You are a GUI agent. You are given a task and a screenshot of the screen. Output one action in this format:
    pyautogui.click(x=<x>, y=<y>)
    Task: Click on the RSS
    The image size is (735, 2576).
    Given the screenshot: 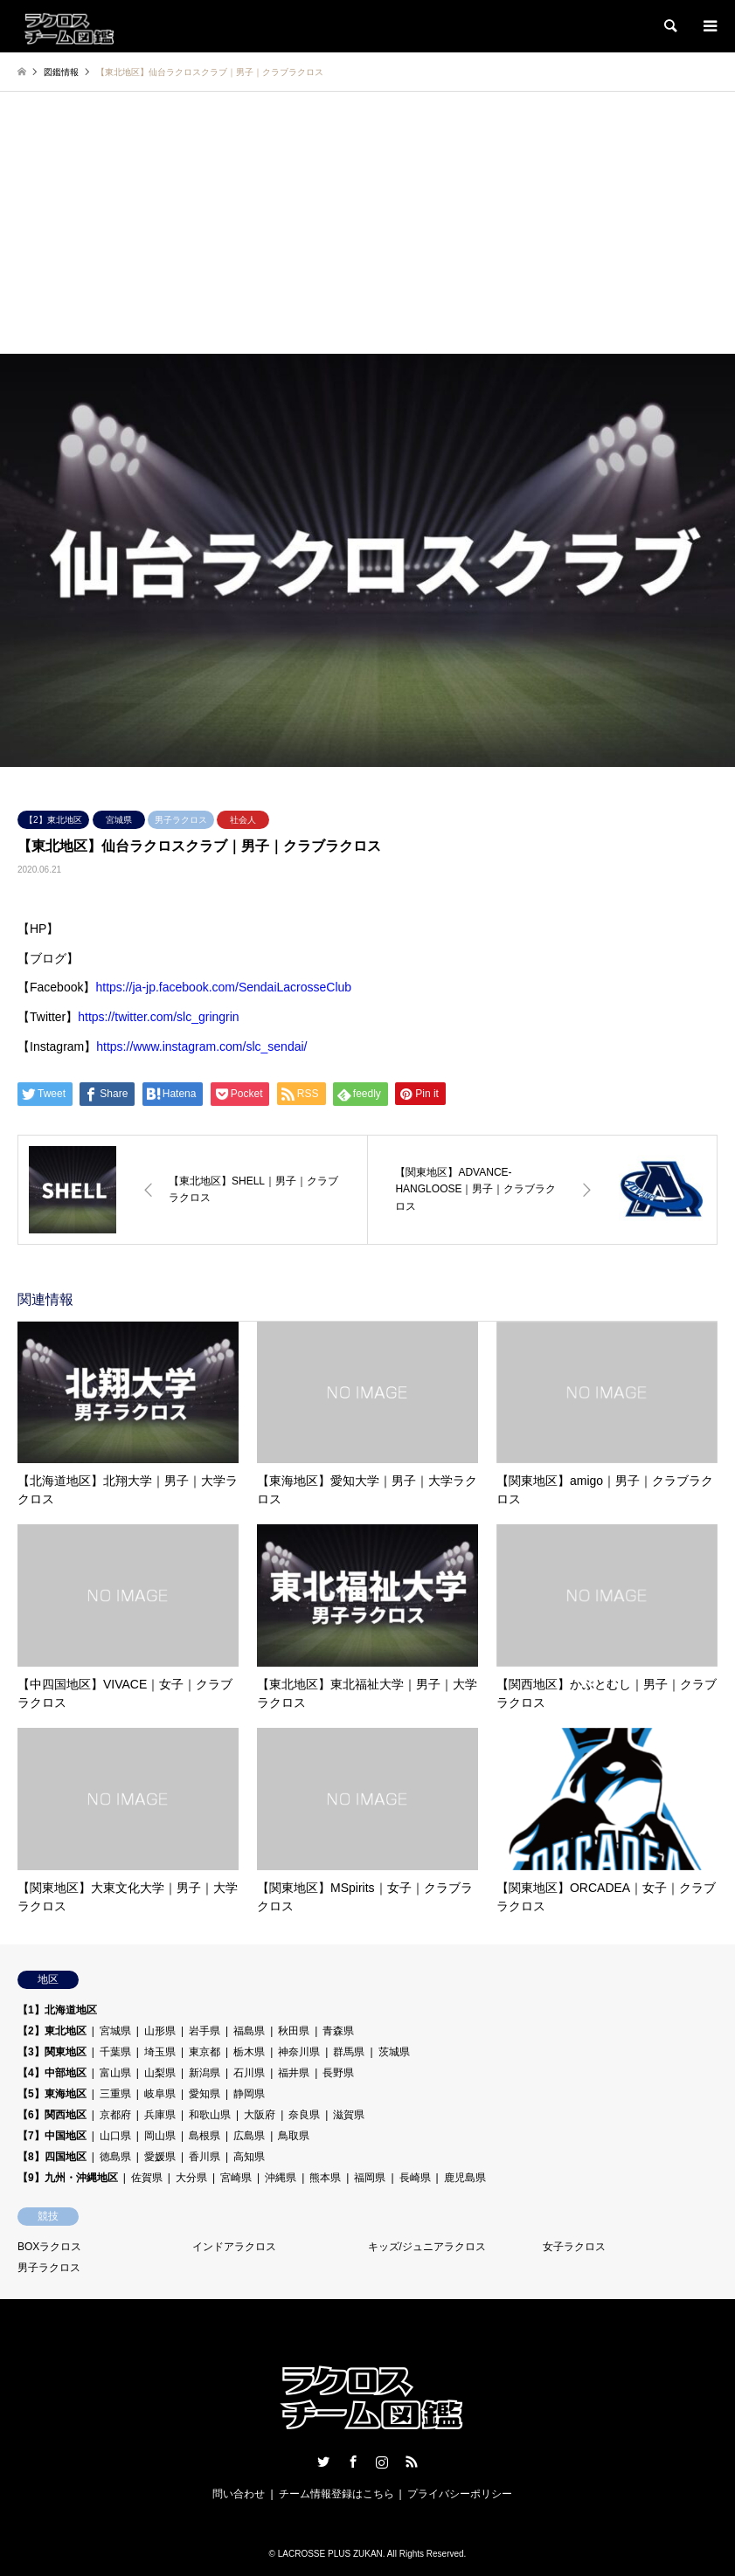 What is the action you would take?
    pyautogui.click(x=412, y=2461)
    